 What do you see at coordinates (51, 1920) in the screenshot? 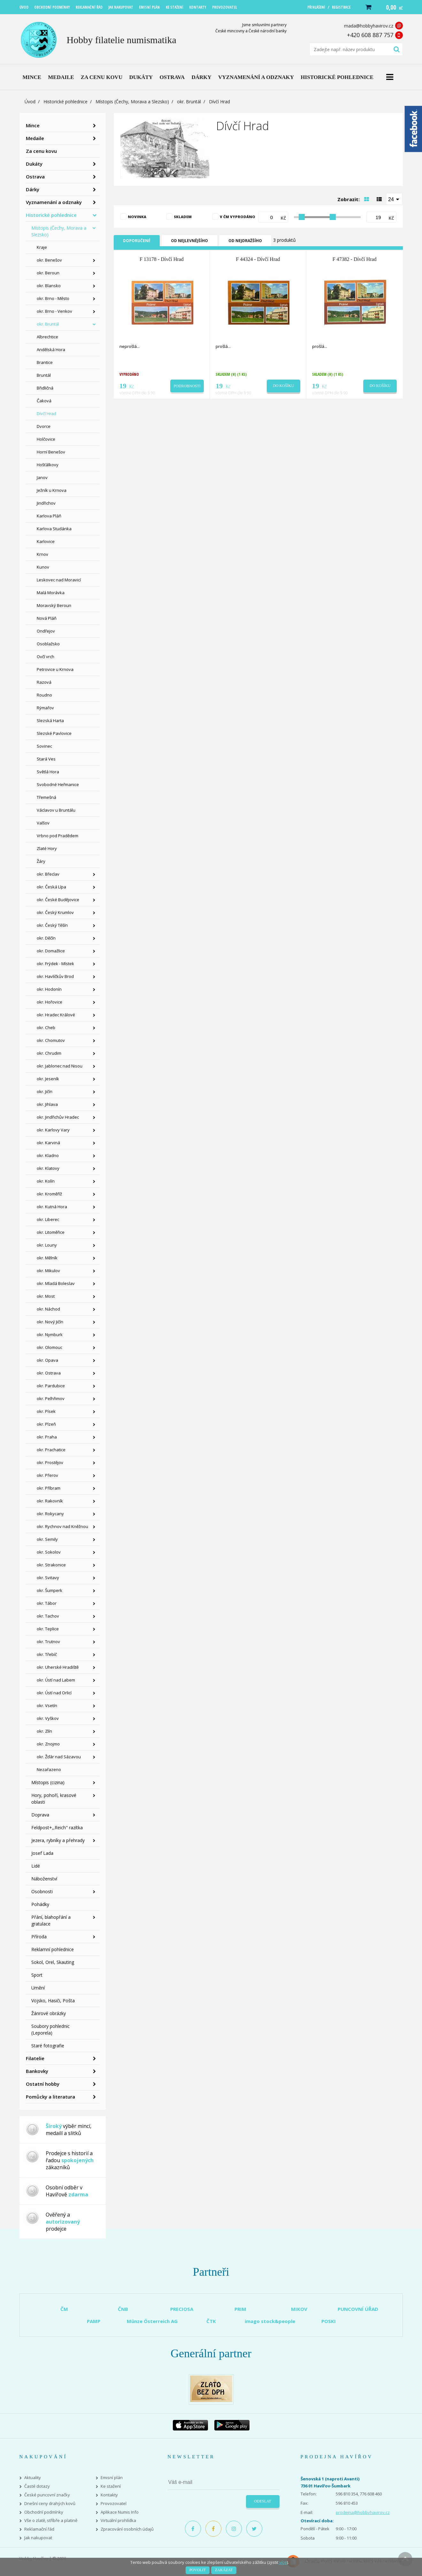
I see `Přání, blahopřání a gratulace` at bounding box center [51, 1920].